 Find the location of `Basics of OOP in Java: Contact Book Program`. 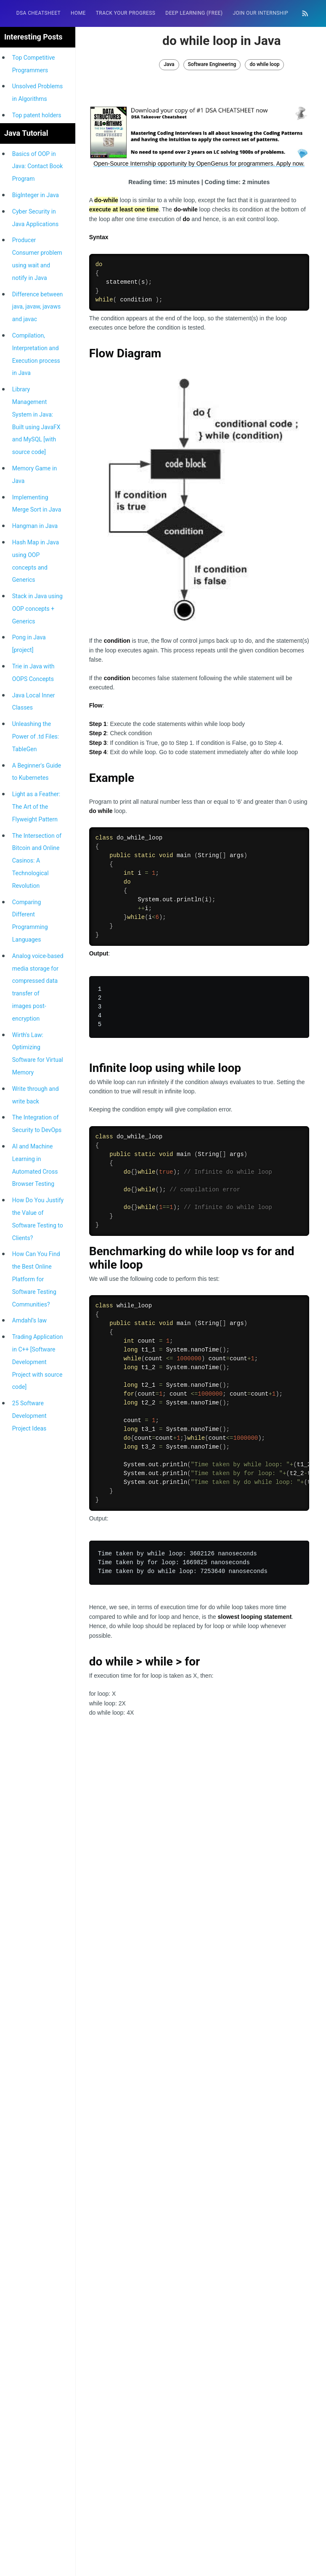

Basics of OOP in Java: Contact Book Program is located at coordinates (37, 166).